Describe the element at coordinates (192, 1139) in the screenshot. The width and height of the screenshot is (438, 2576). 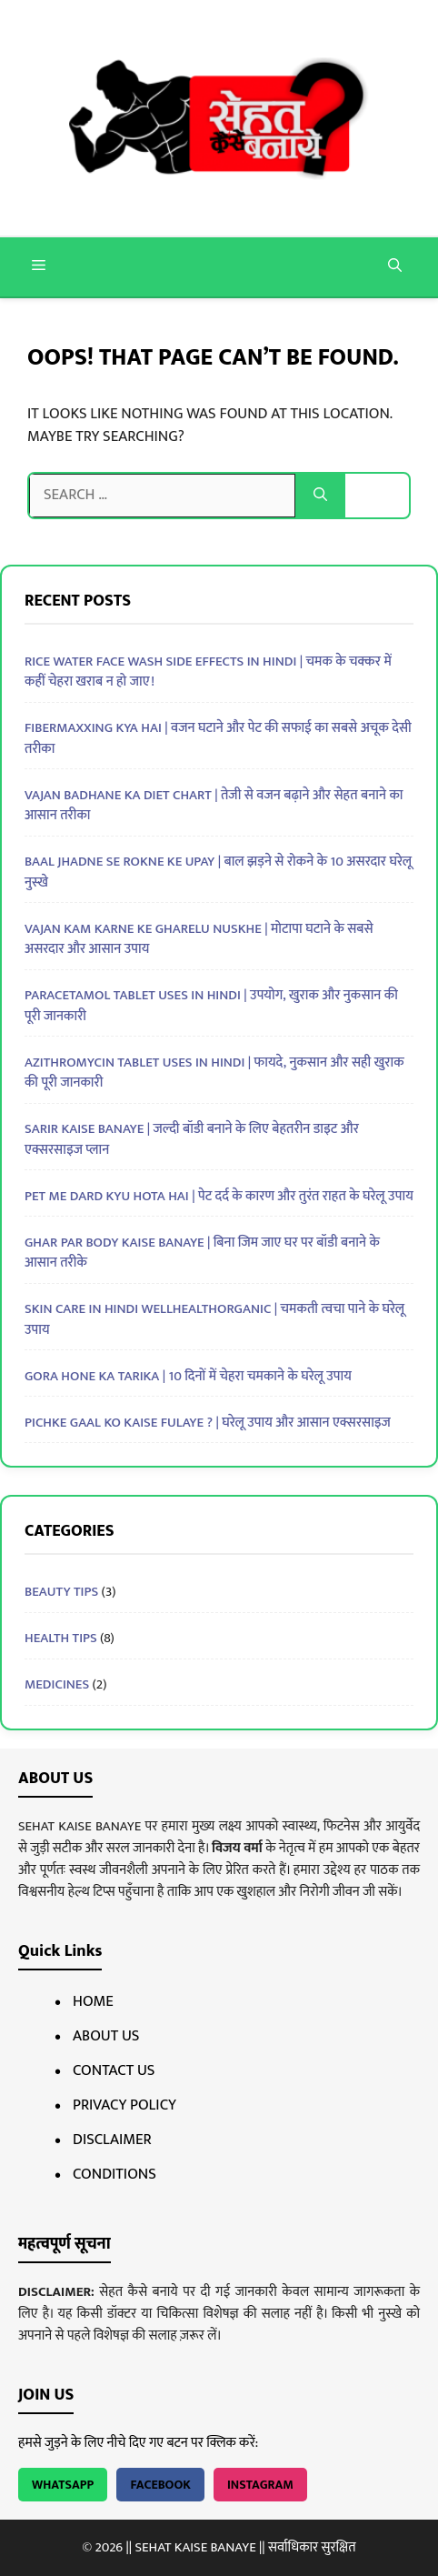
I see `Sarir Kaise Banaye | जल्दी बॉडी बनाने के लिए बेहतरीन डाइट और एक्सरसाइज प्लान` at that location.